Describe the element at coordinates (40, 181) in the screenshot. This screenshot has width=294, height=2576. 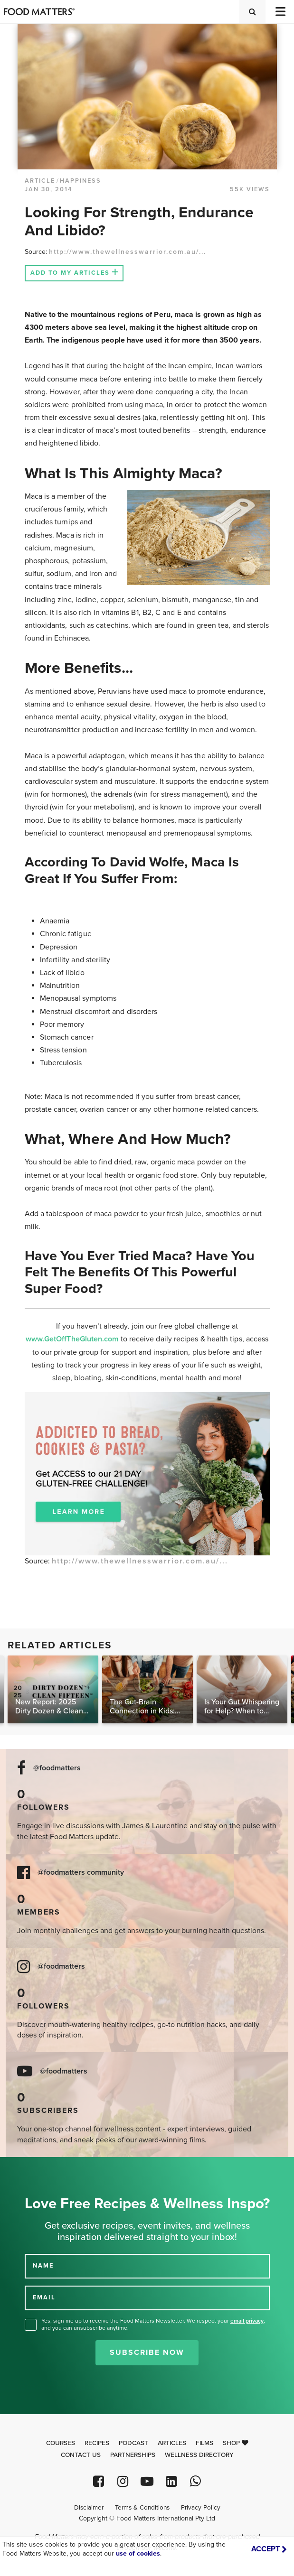
I see `article` at that location.